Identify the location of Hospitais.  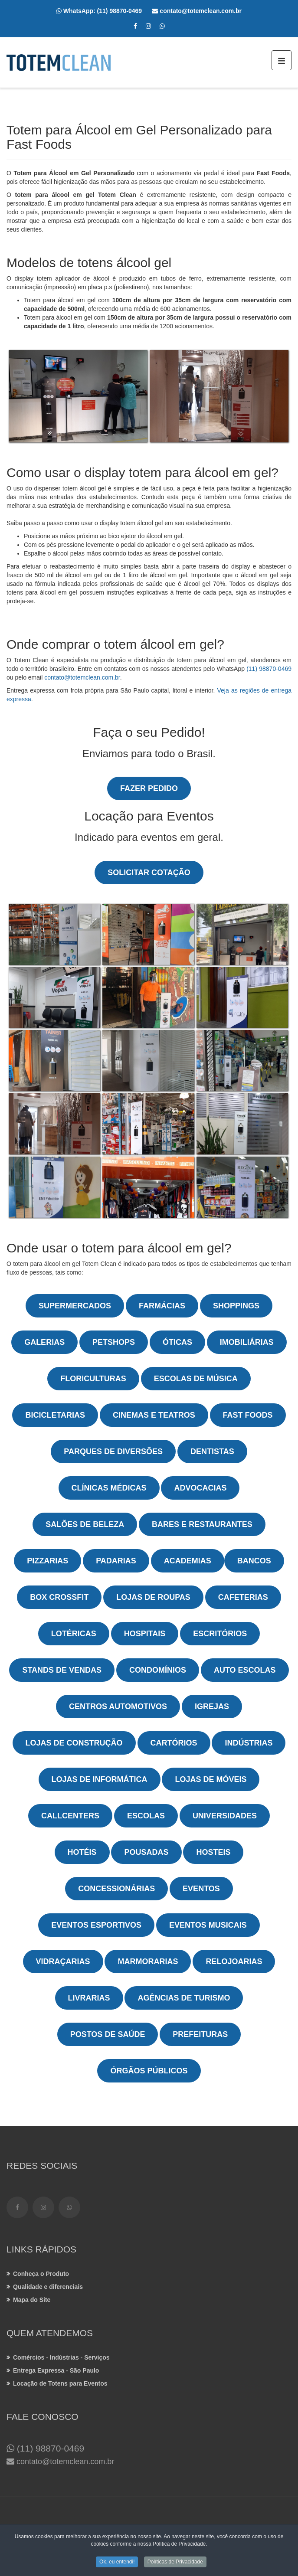
(145, 1633).